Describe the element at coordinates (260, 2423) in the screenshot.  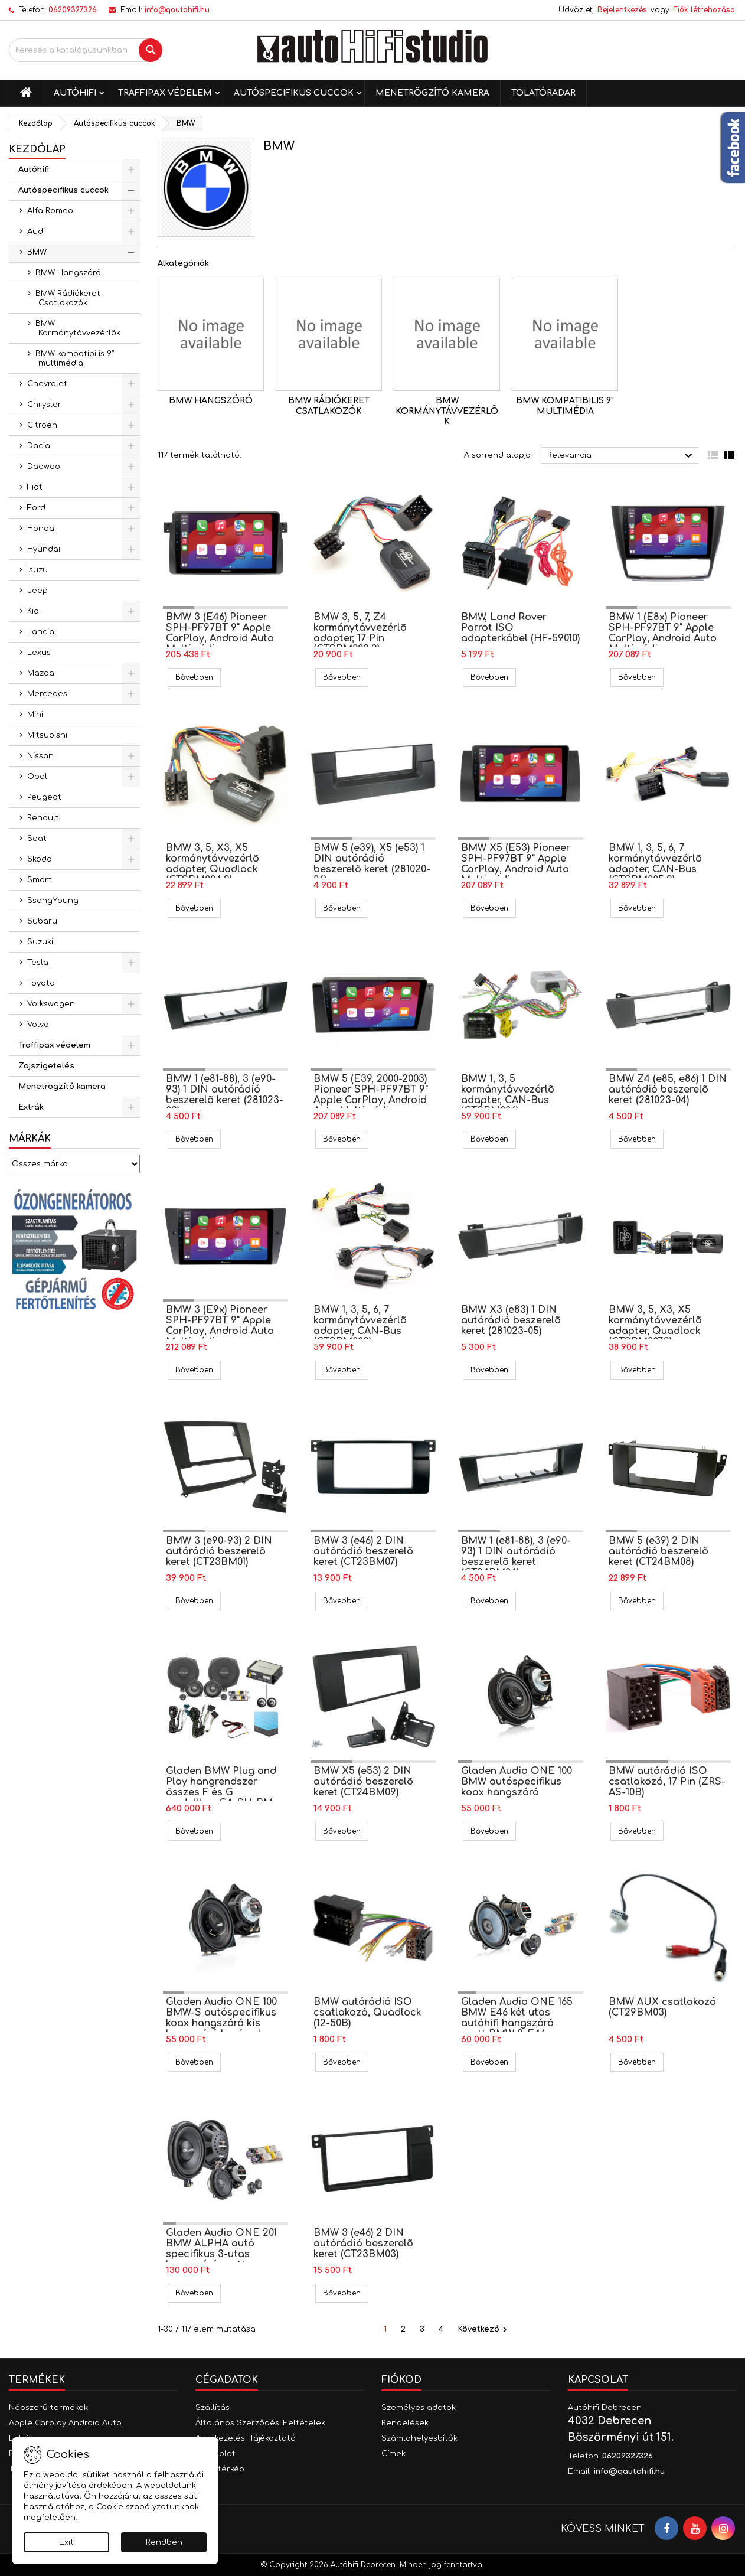
I see `Általános Szerződési Feltételek` at that location.